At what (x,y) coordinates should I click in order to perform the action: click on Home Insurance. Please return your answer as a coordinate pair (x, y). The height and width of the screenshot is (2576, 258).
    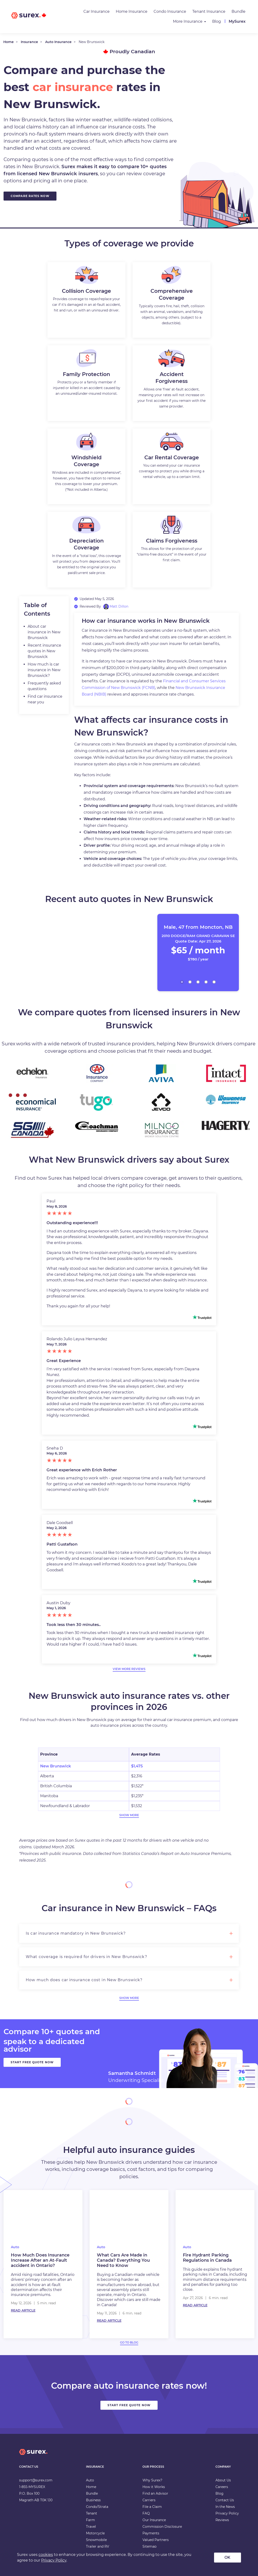
    Looking at the image, I should click on (131, 11).